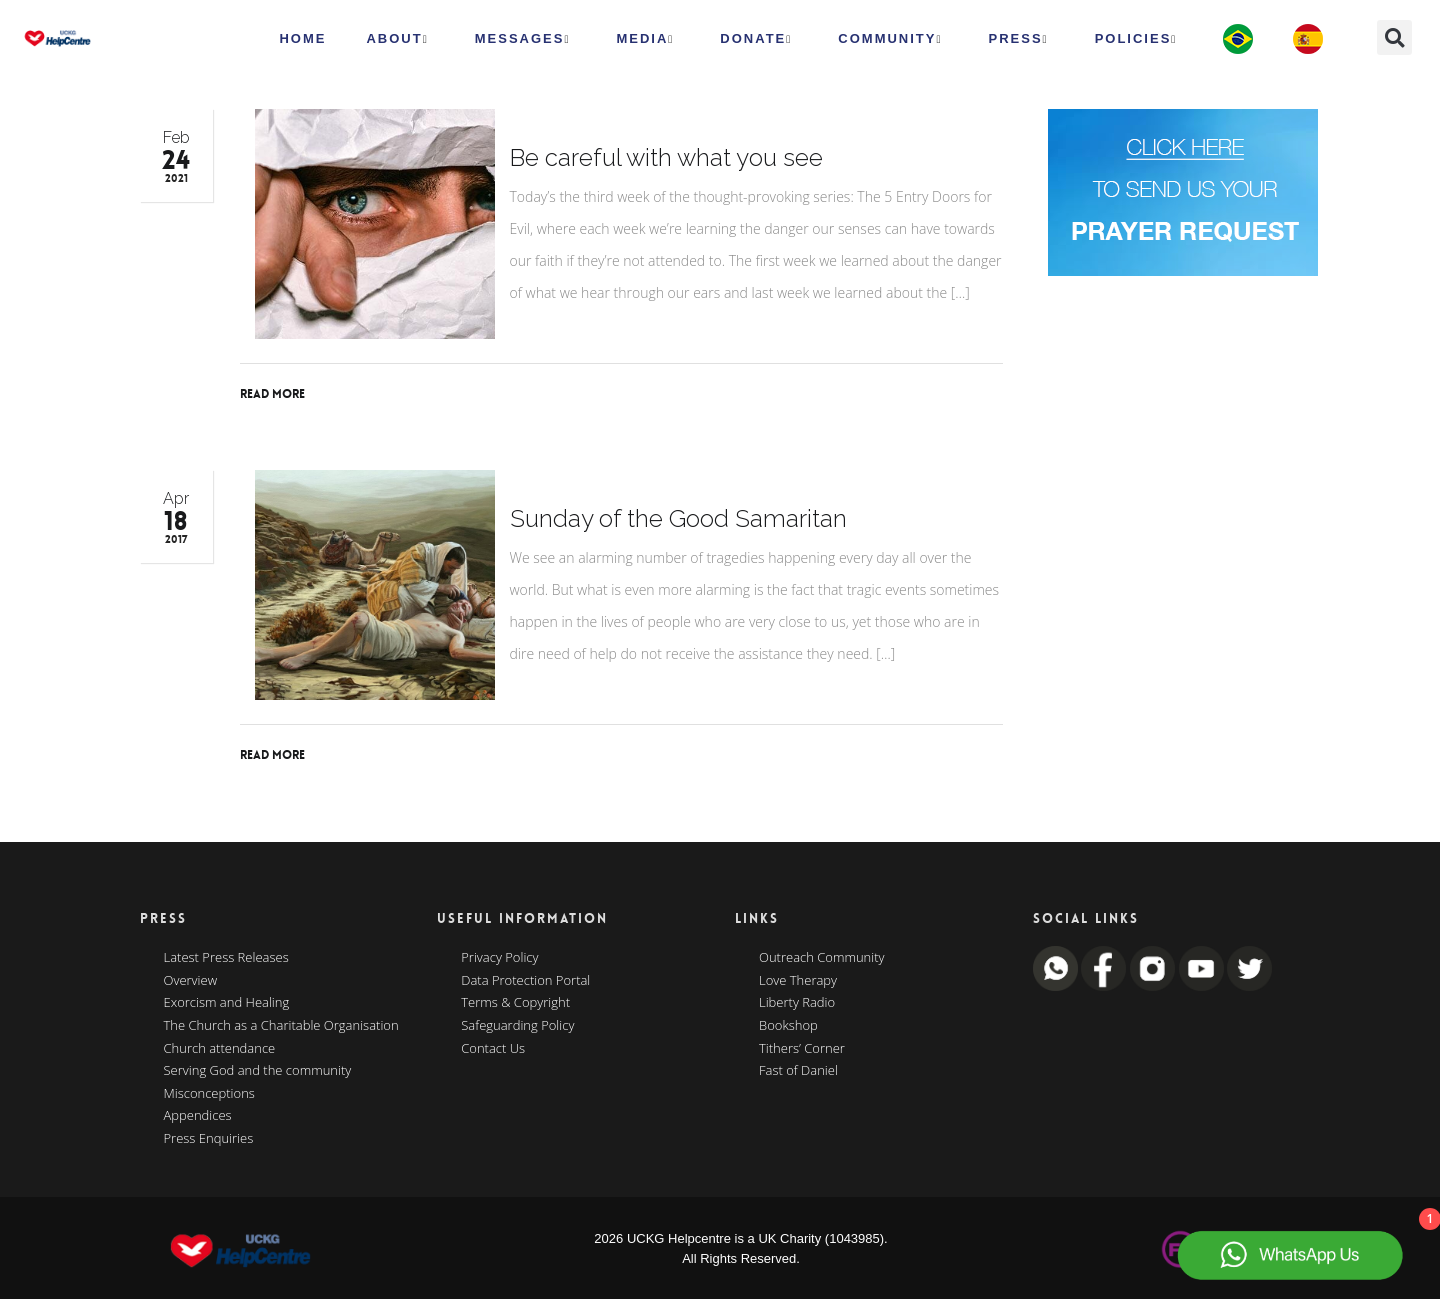 This screenshot has width=1440, height=1299. What do you see at coordinates (798, 981) in the screenshot?
I see `Love Therapy` at bounding box center [798, 981].